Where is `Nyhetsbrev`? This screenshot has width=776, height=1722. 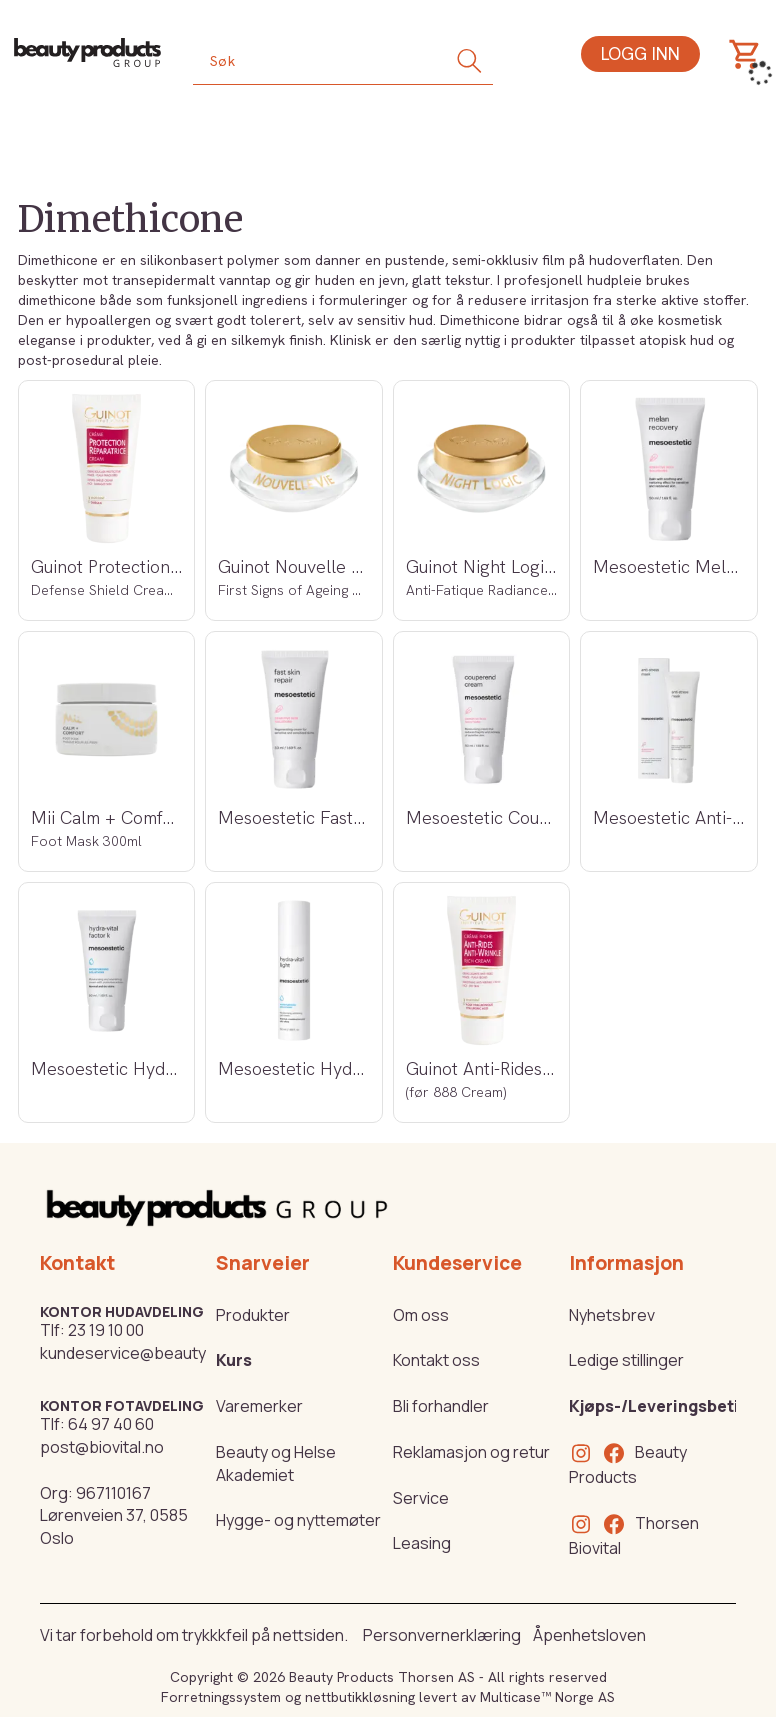 Nyhetsbrev is located at coordinates (612, 1315).